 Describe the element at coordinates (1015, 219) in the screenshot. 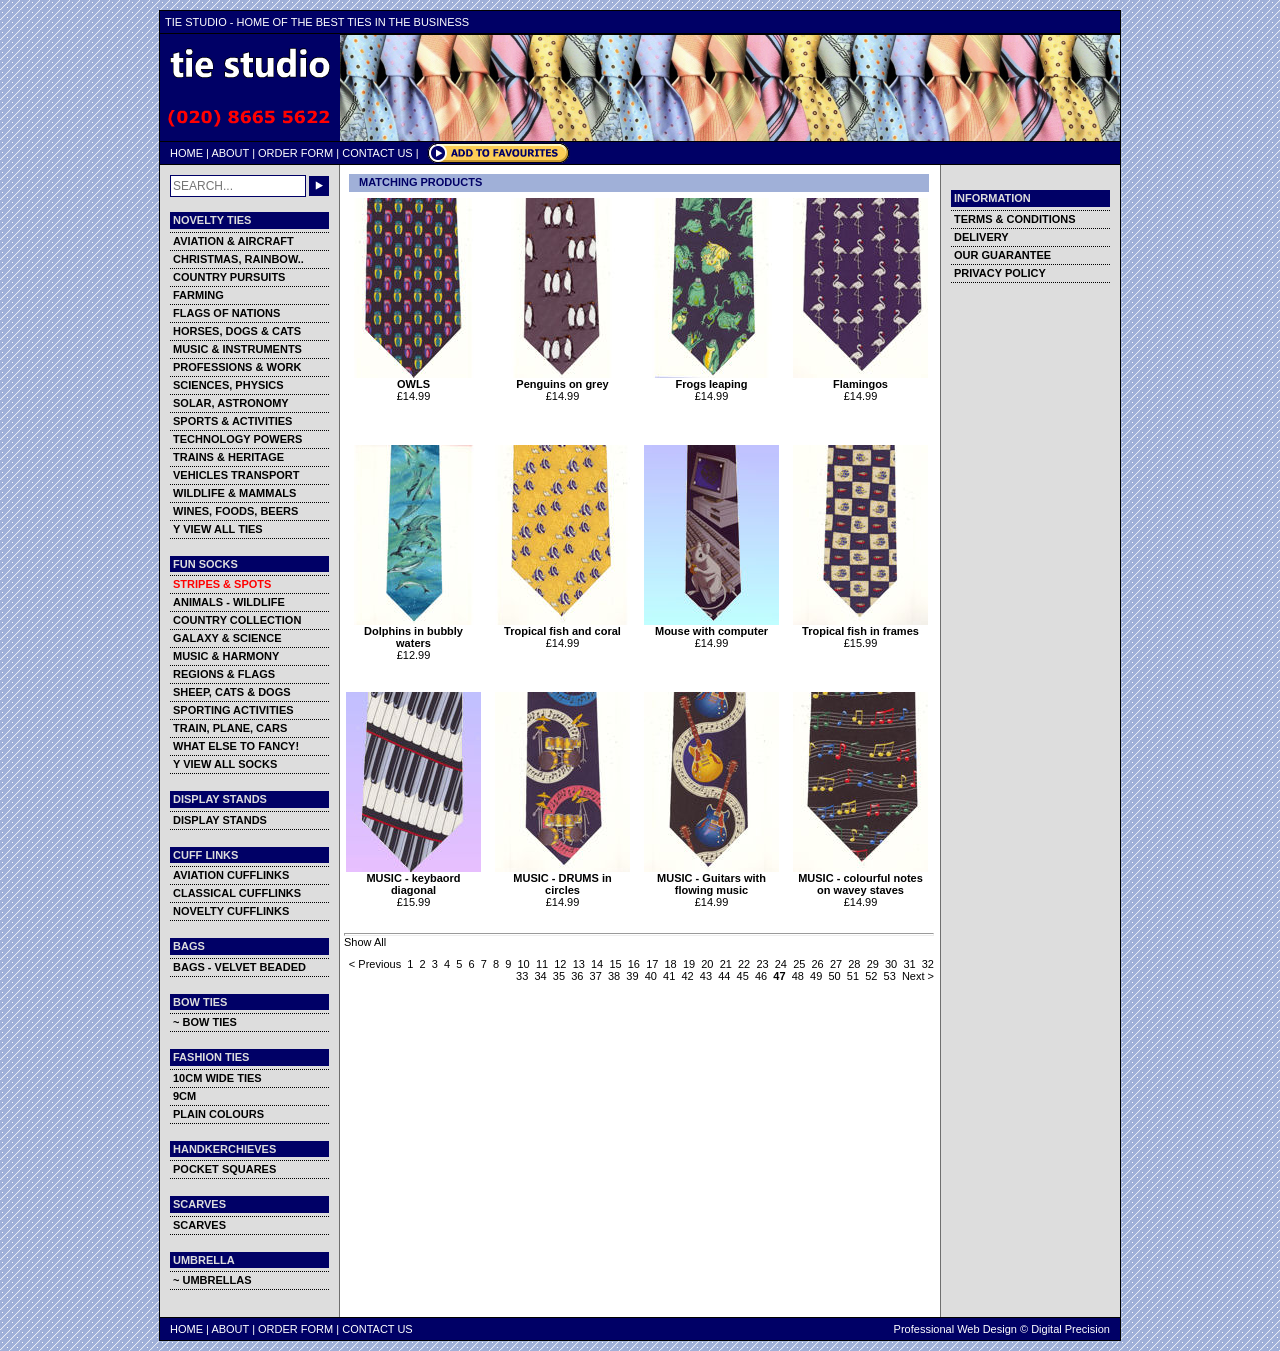

I see `TERMS & CONDITIONS` at that location.